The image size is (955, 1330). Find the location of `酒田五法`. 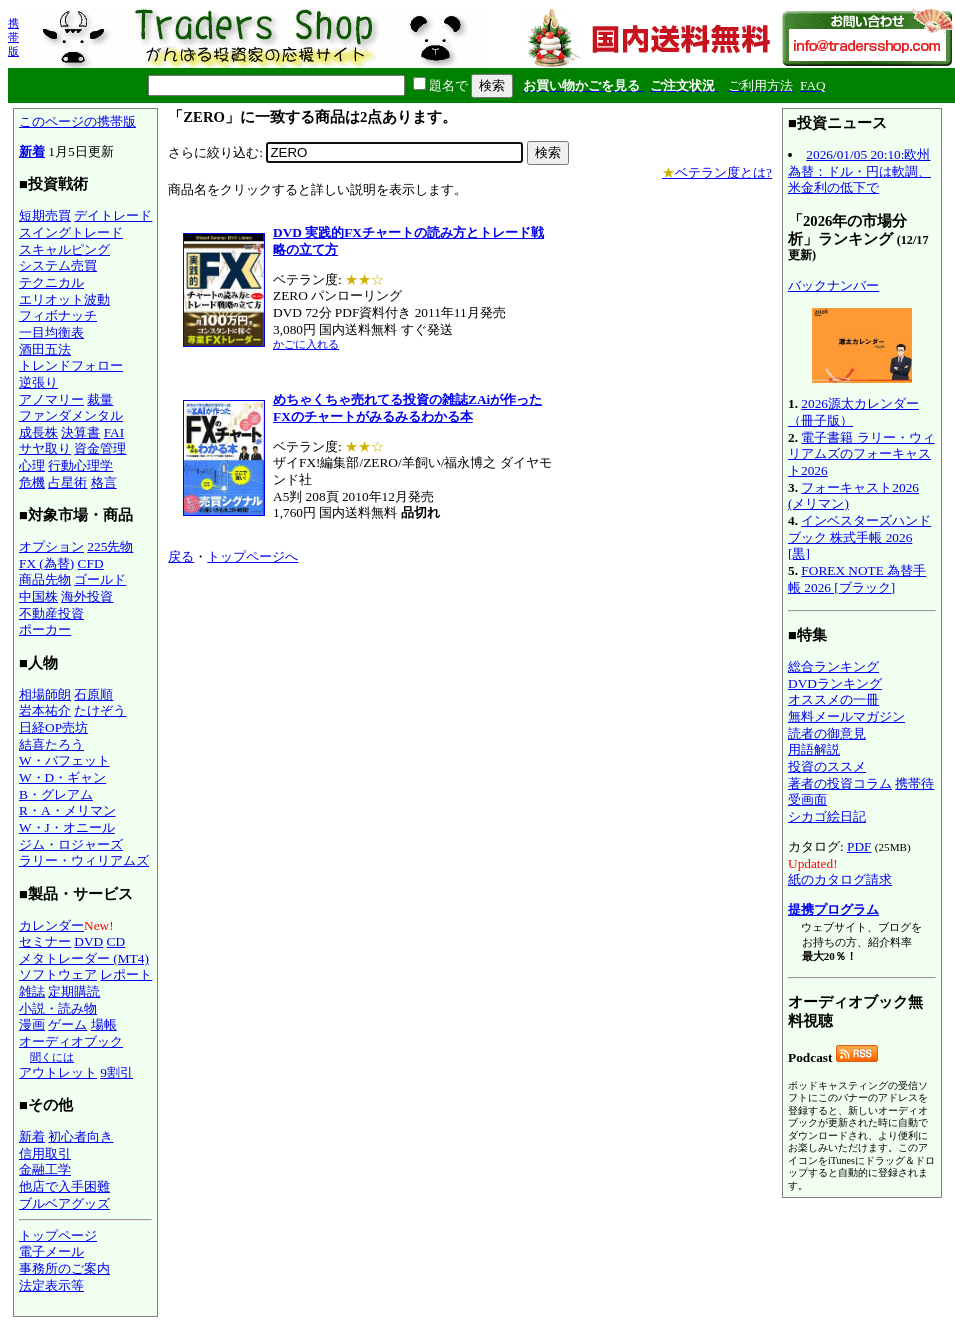

酒田五法 is located at coordinates (45, 349).